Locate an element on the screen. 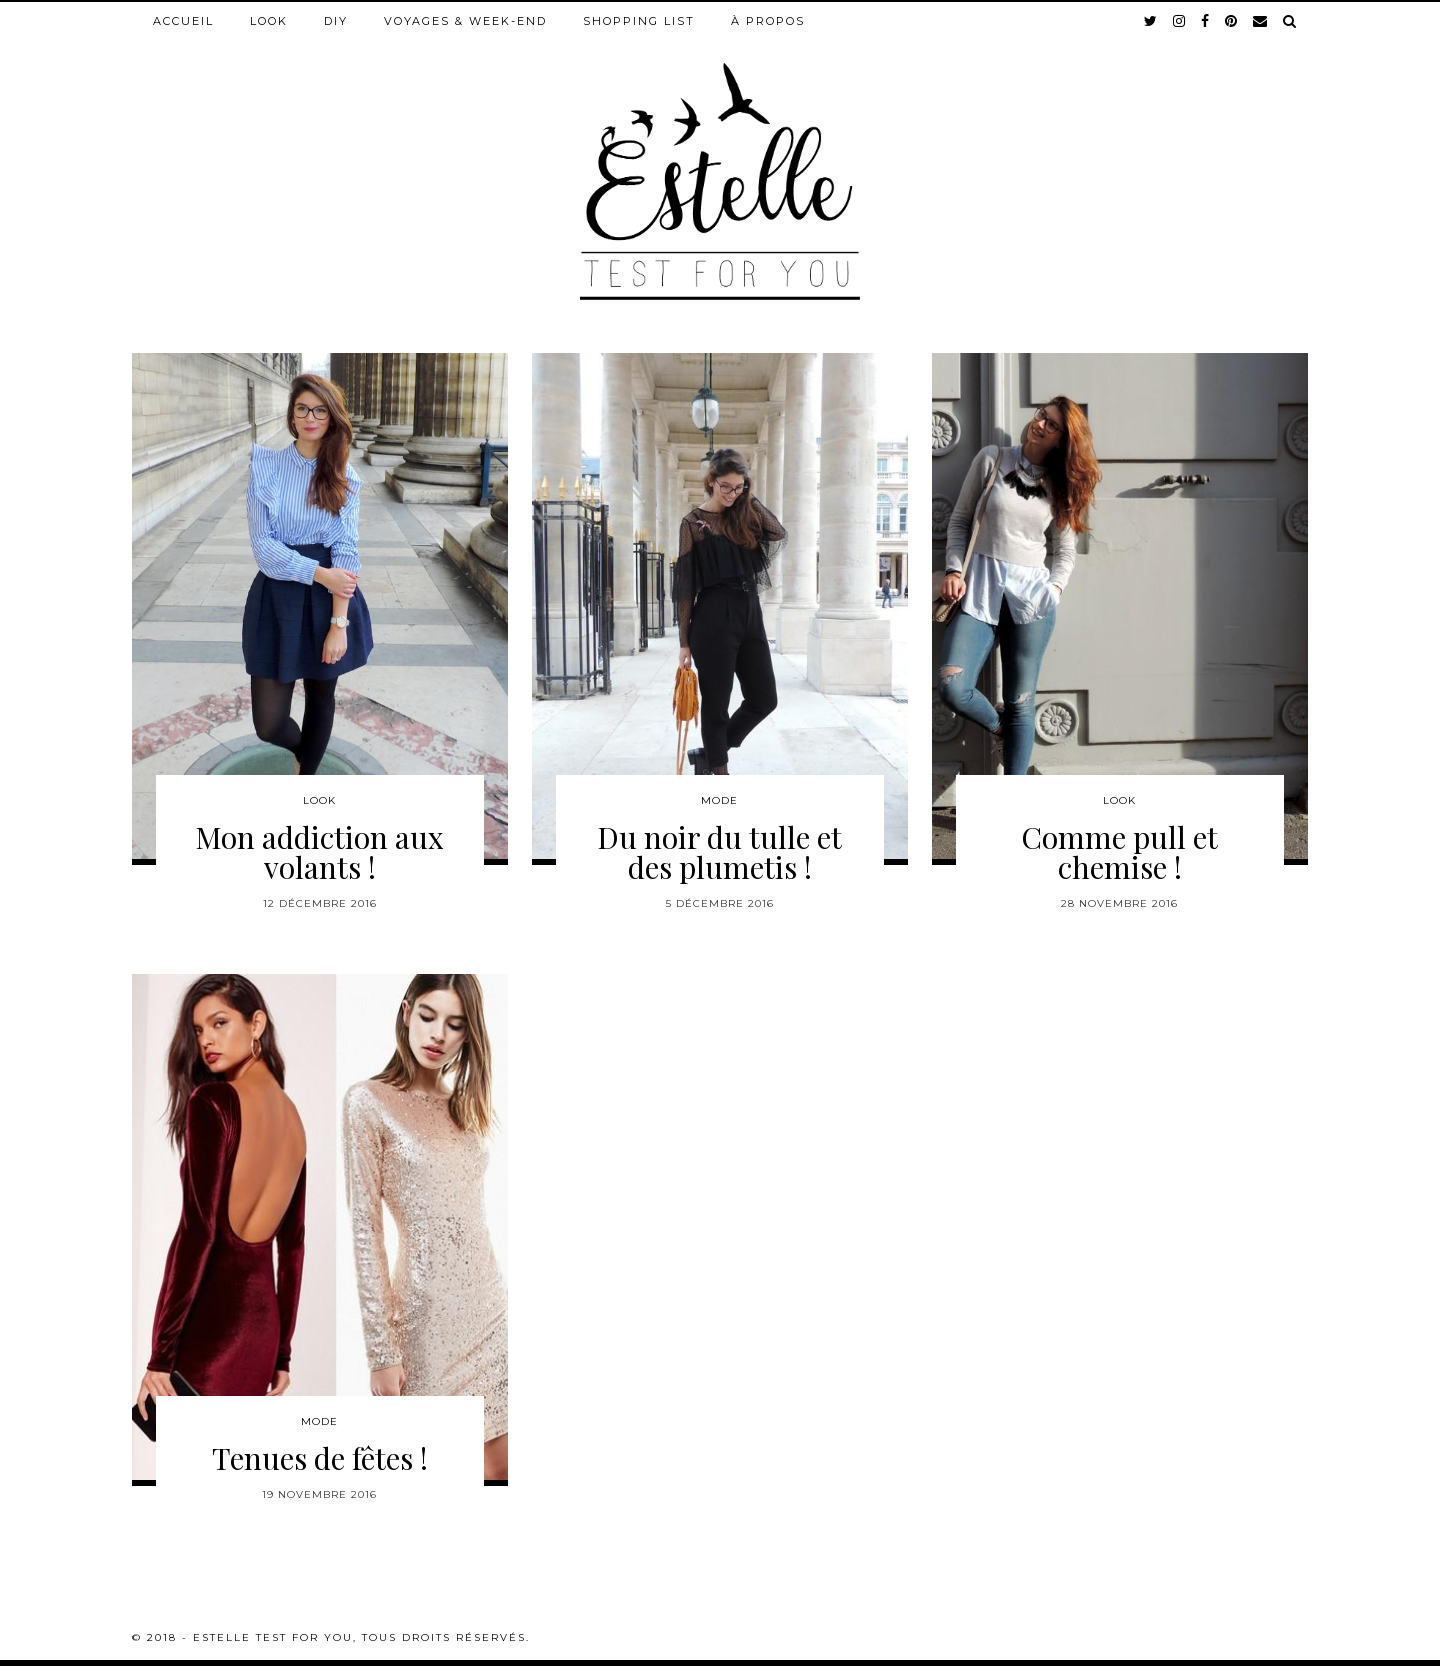 The height and width of the screenshot is (1666, 1440). DIY is located at coordinates (336, 21).